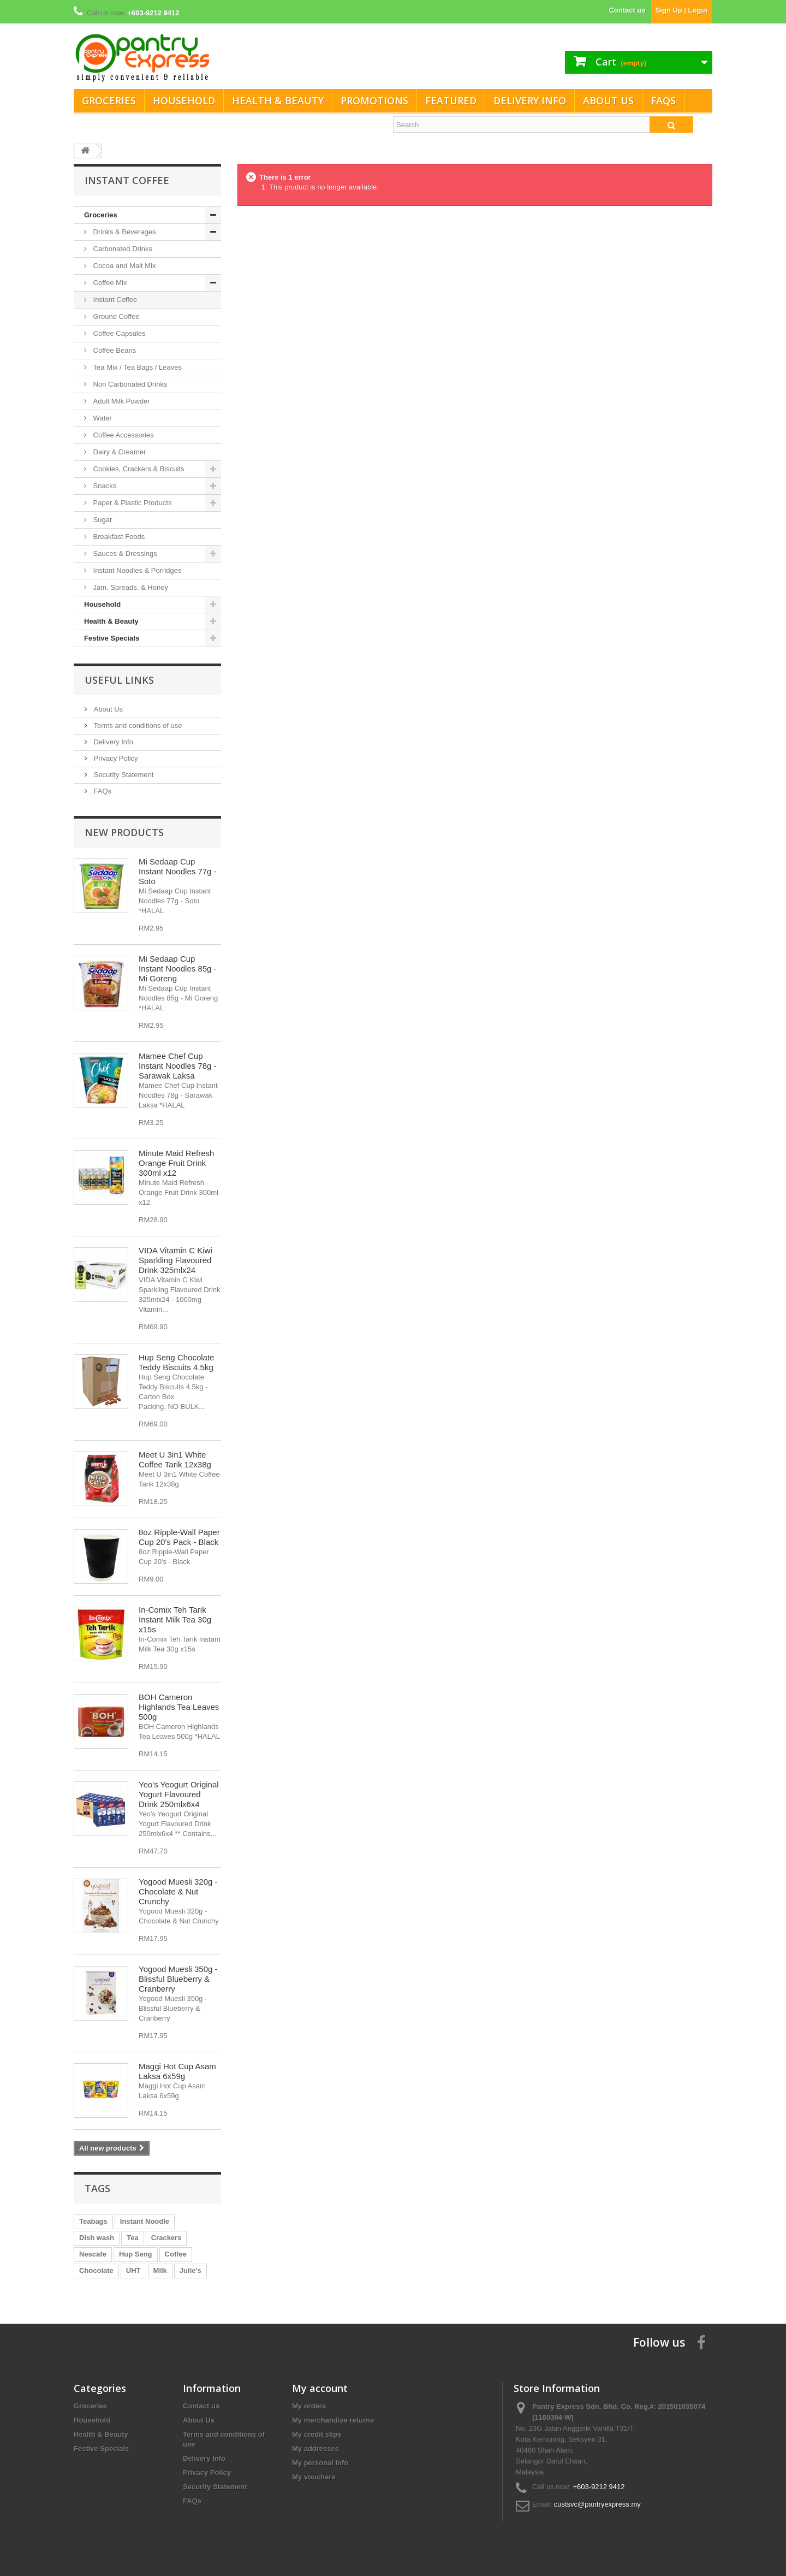  What do you see at coordinates (597, 2504) in the screenshot?
I see `custsvc@pantryexpress.my` at bounding box center [597, 2504].